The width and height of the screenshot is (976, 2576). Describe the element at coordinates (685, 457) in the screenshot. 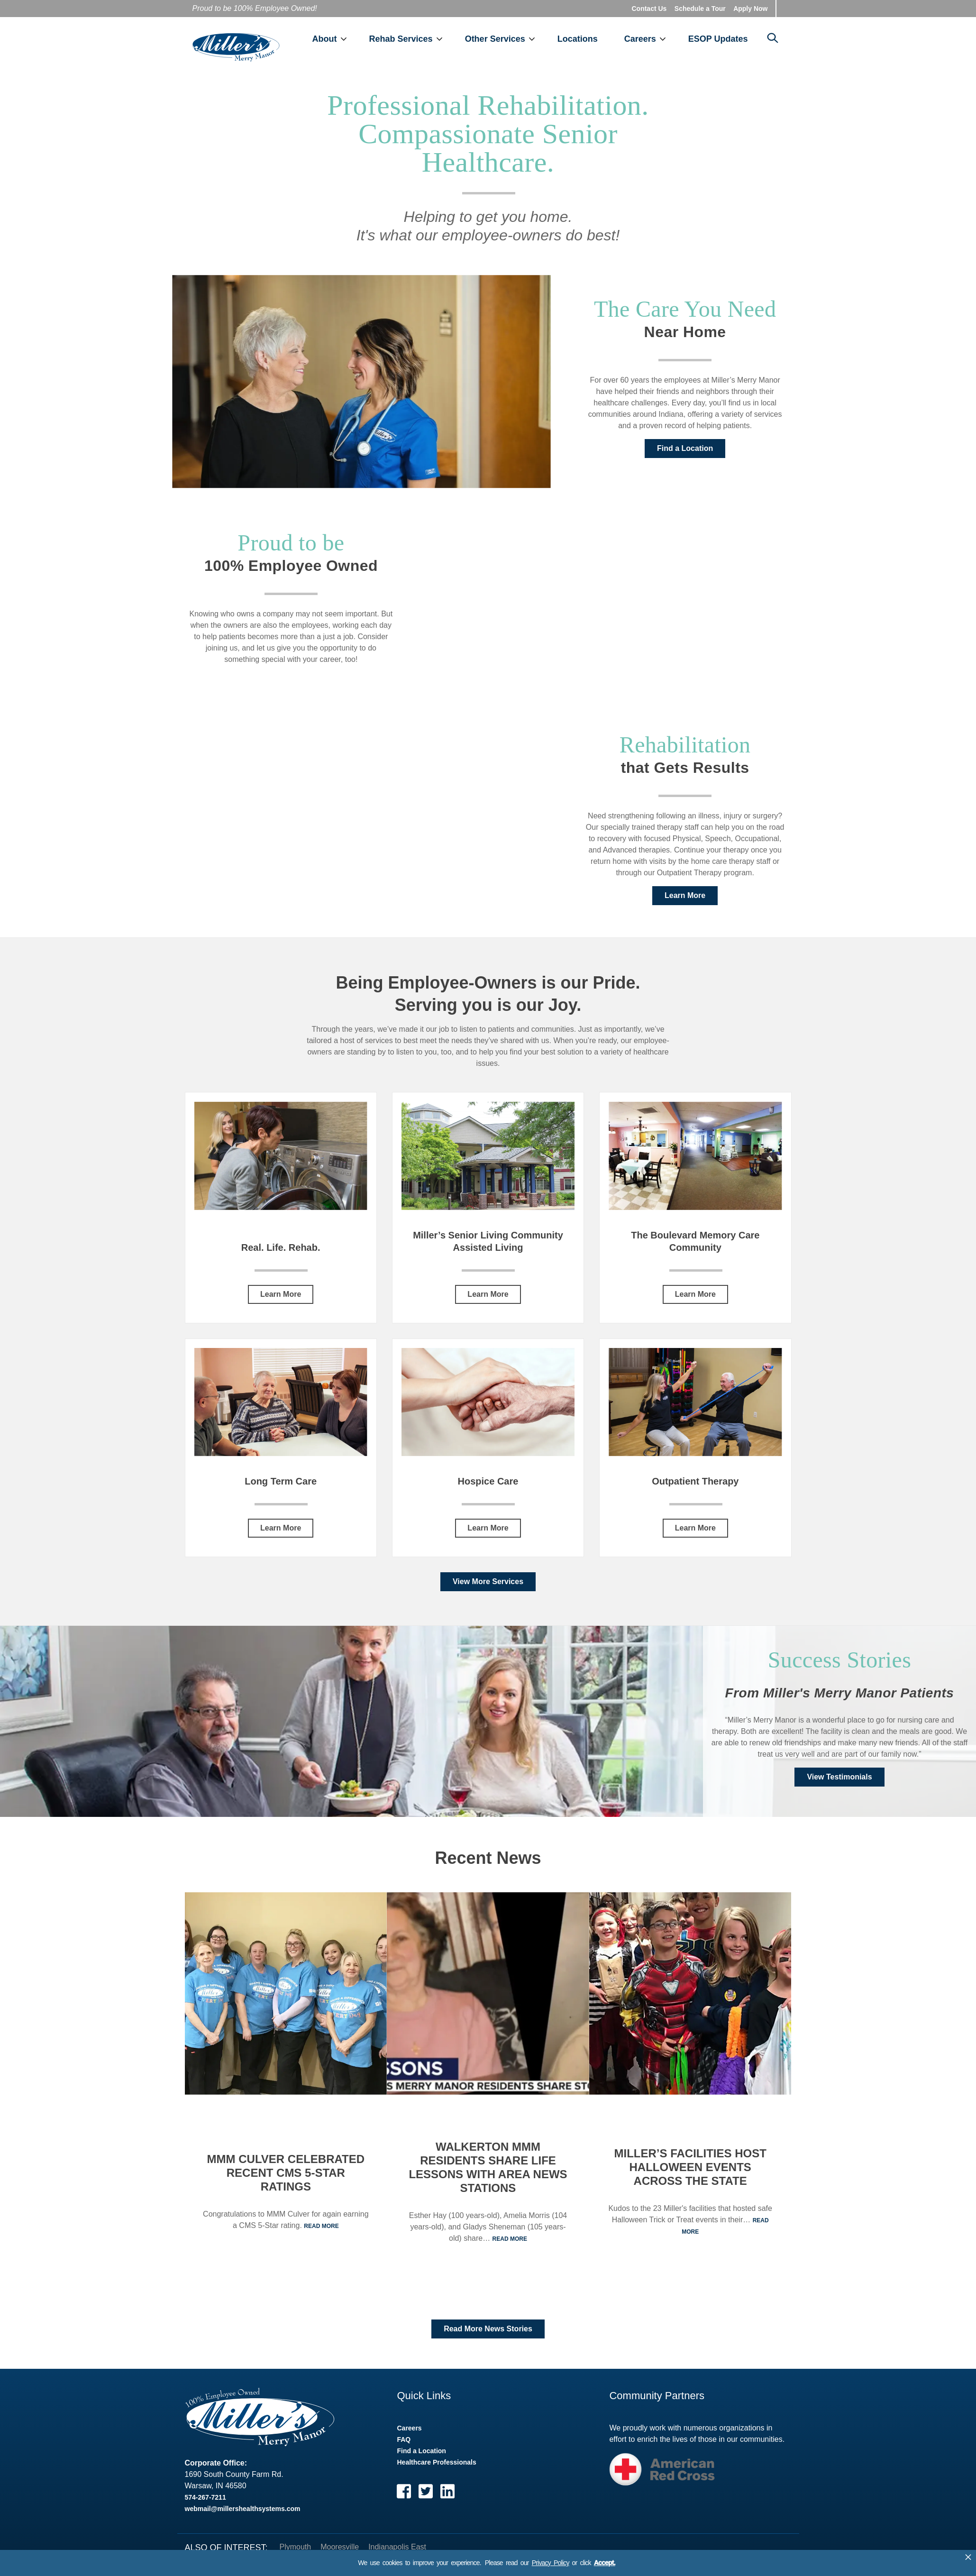

I see `Find a Location` at that location.